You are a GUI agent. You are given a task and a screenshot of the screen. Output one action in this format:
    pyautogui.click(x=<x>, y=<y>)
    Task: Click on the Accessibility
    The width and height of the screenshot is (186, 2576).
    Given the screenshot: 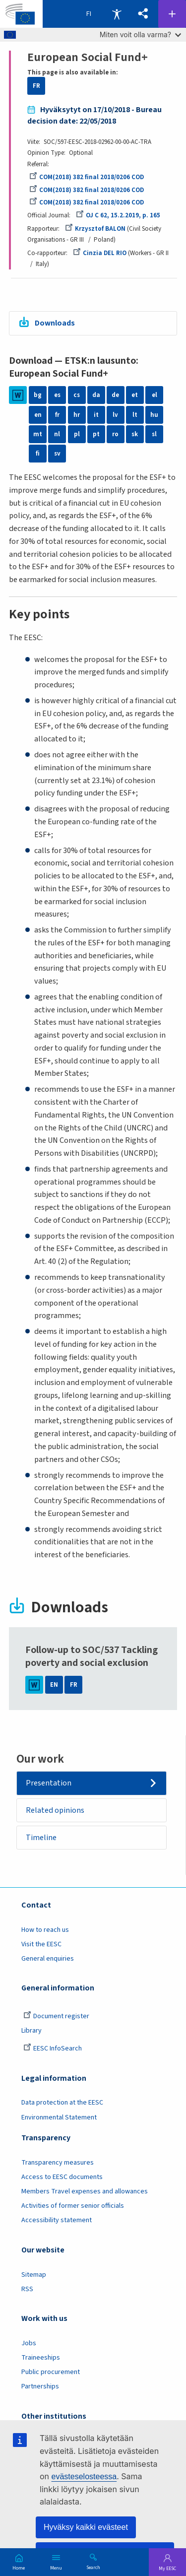 What is the action you would take?
    pyautogui.click(x=116, y=14)
    